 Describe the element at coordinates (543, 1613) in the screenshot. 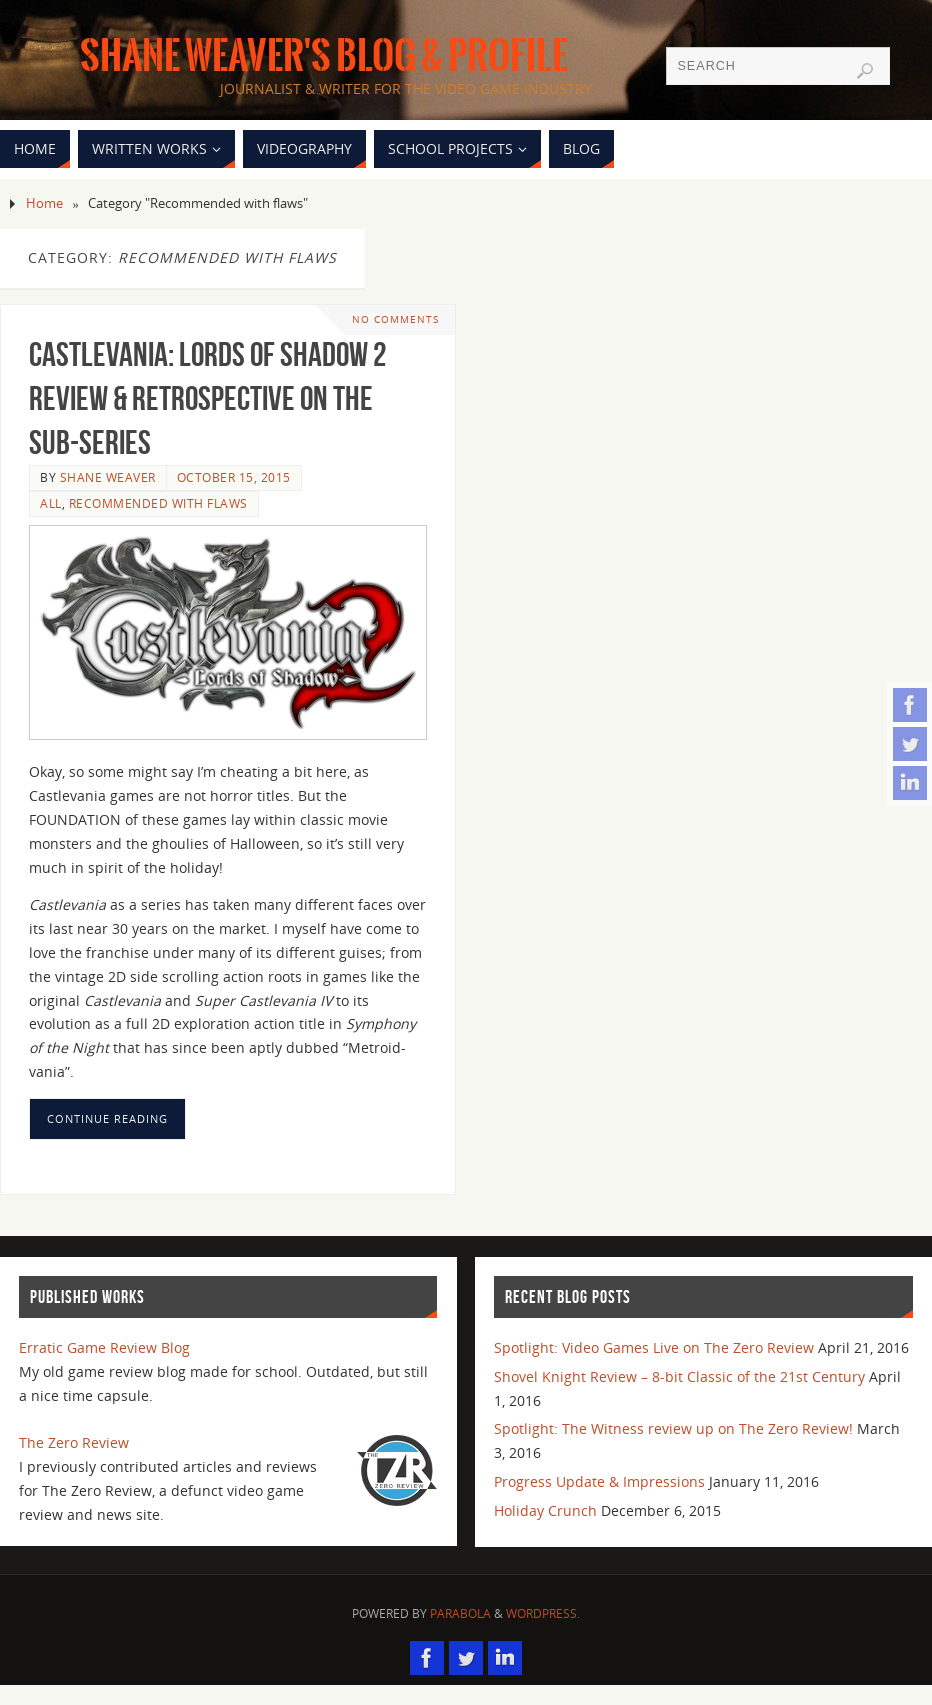

I see `WordPress.` at that location.